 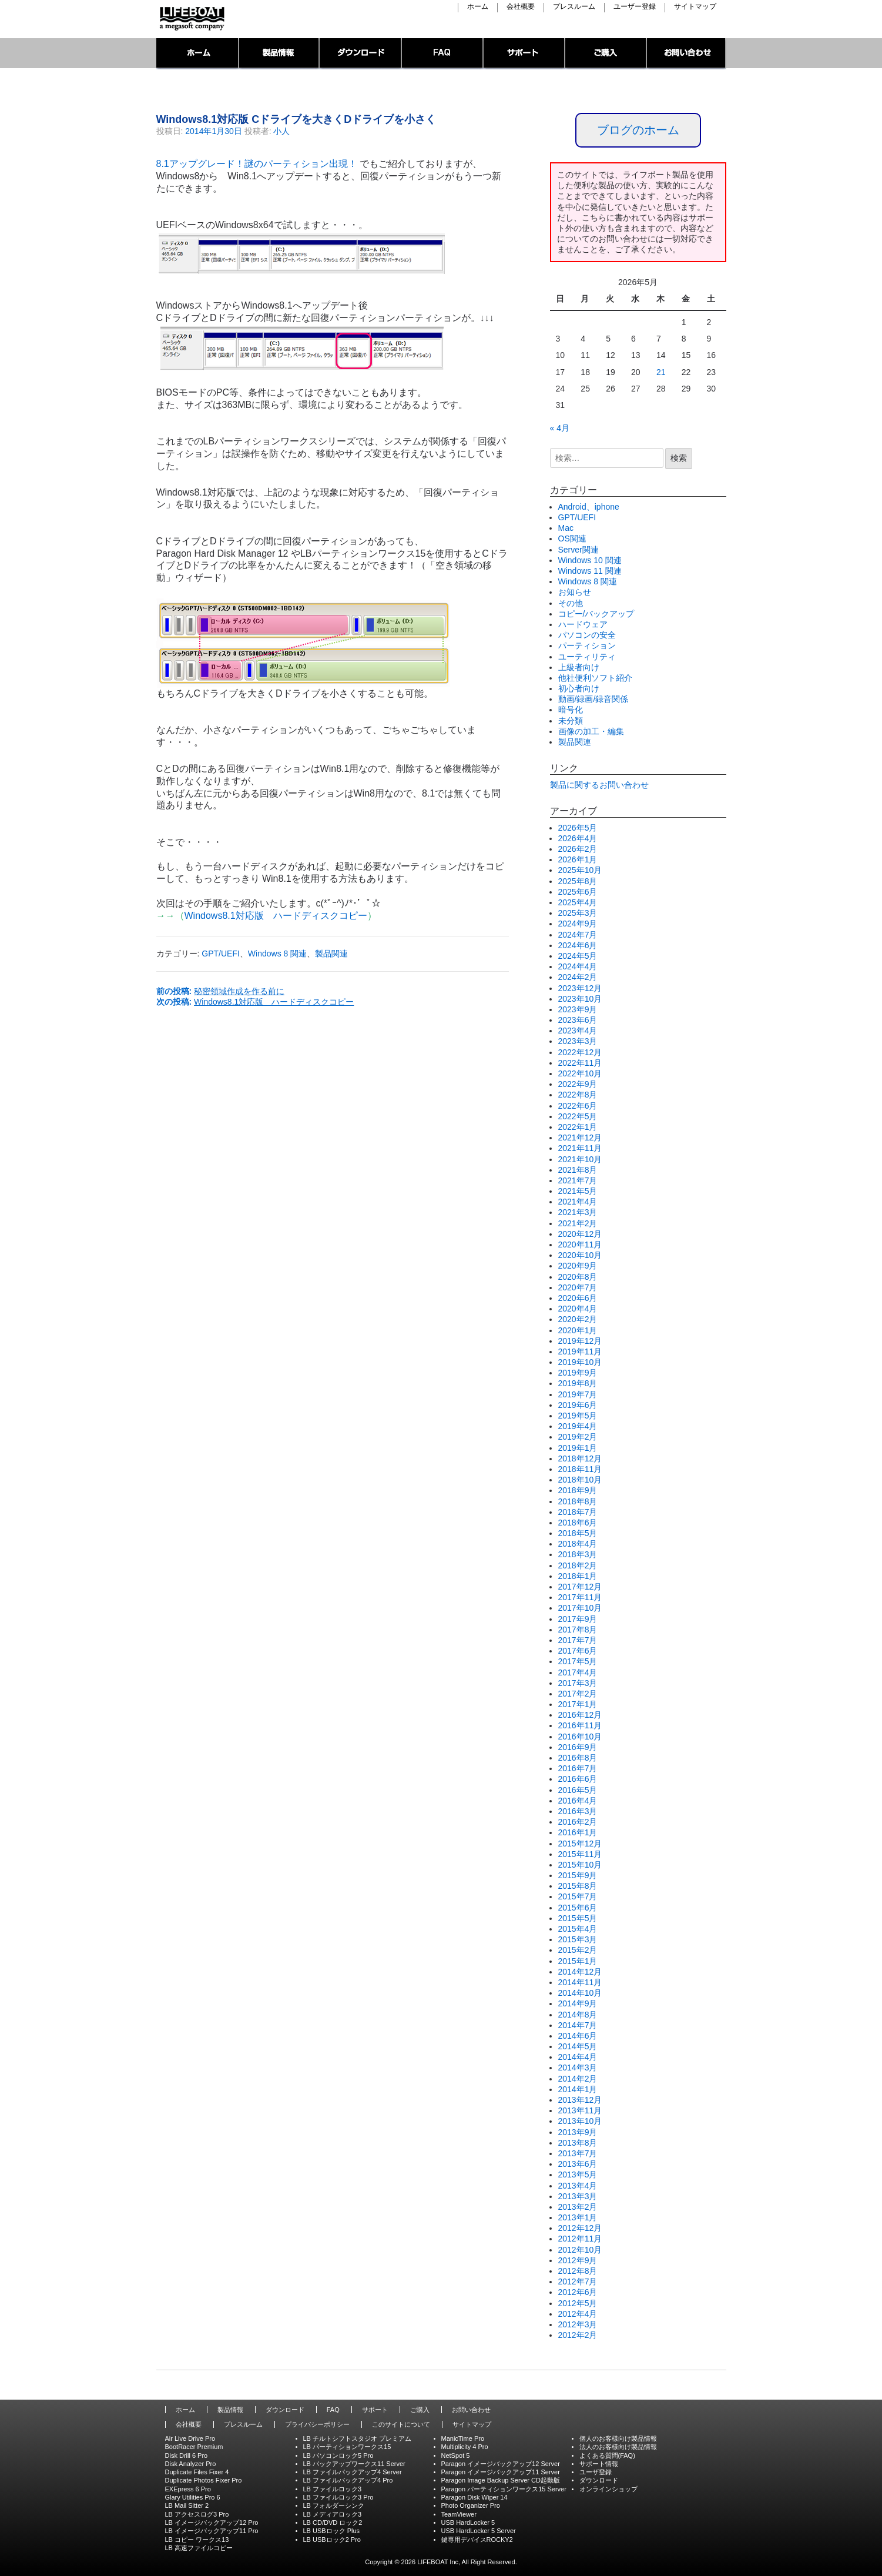 I want to click on 2022年9月, so click(x=578, y=1084).